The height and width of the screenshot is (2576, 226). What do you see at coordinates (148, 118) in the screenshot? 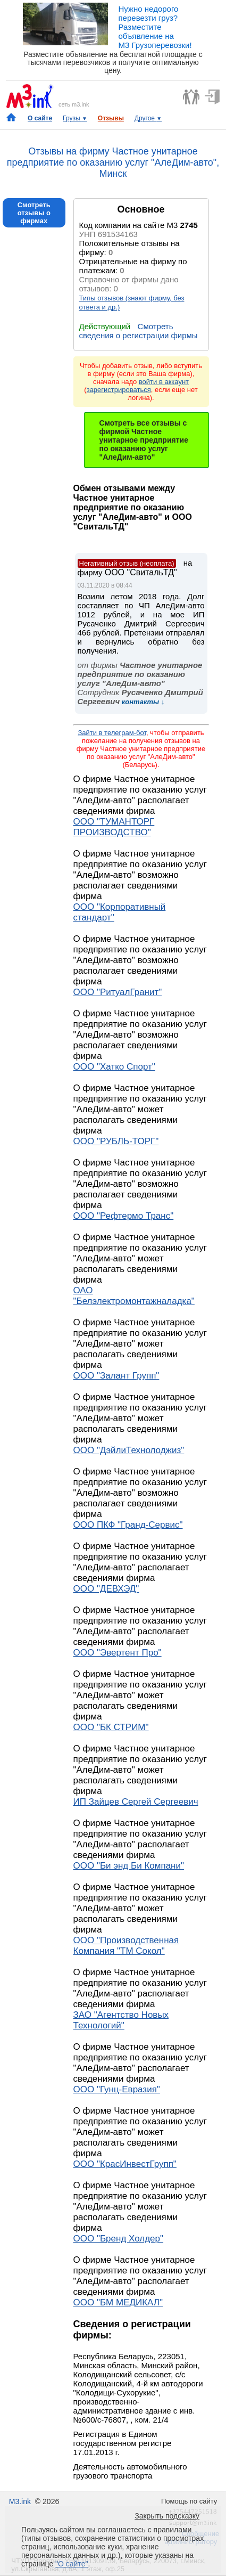
I see `Другое` at bounding box center [148, 118].